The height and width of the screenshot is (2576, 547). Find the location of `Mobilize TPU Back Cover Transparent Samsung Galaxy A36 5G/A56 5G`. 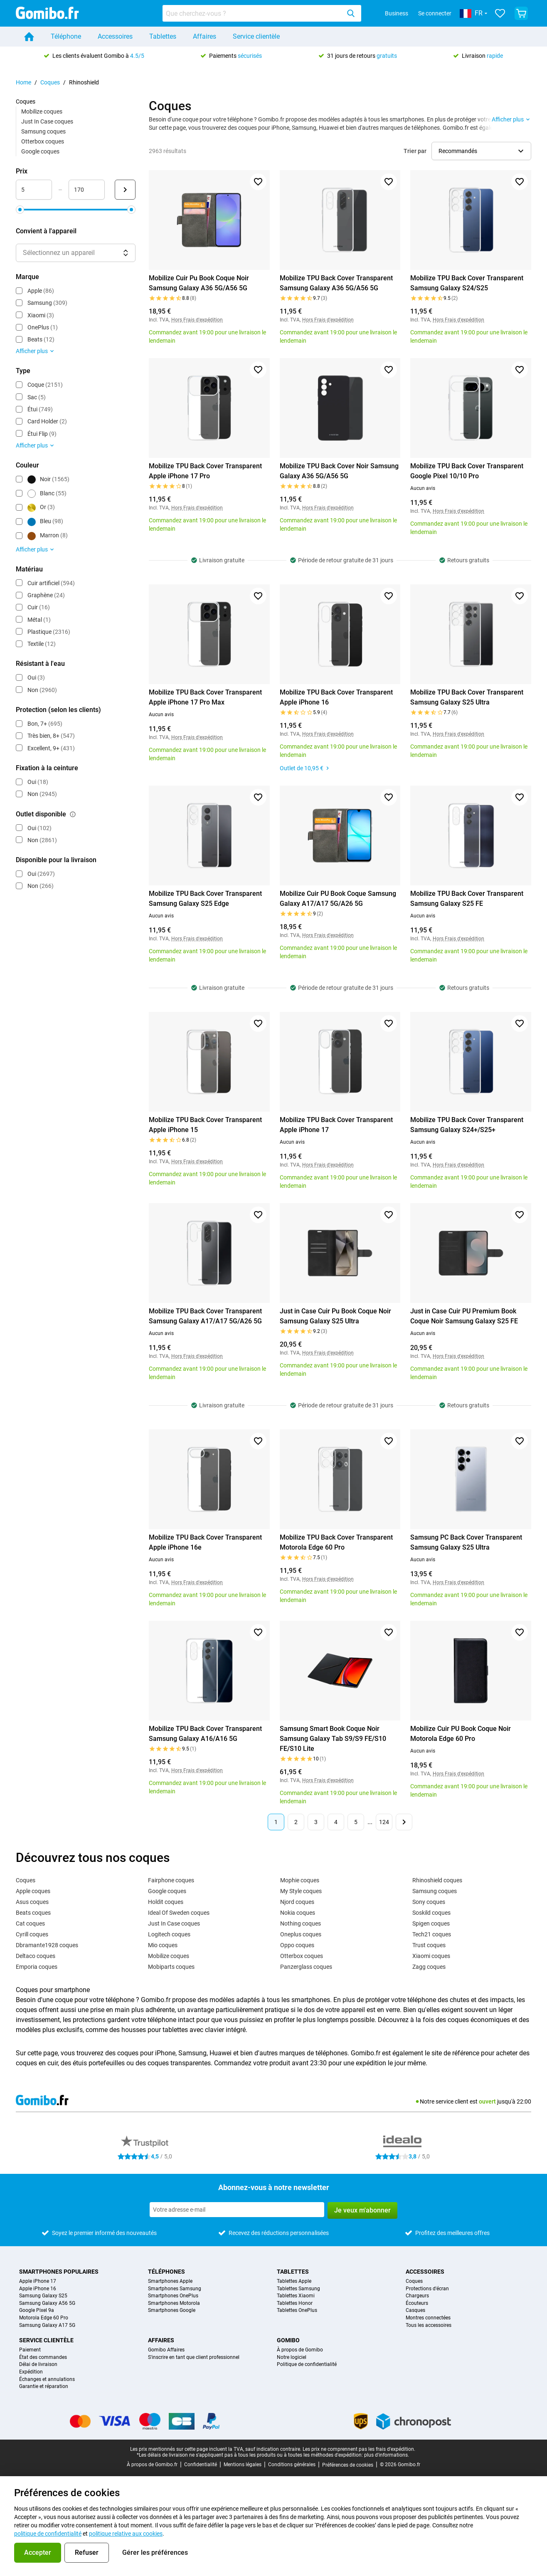

Mobilize TPU Back Cover Transparent Samsung Galaxy A36 5G/A56 5G is located at coordinates (336, 283).